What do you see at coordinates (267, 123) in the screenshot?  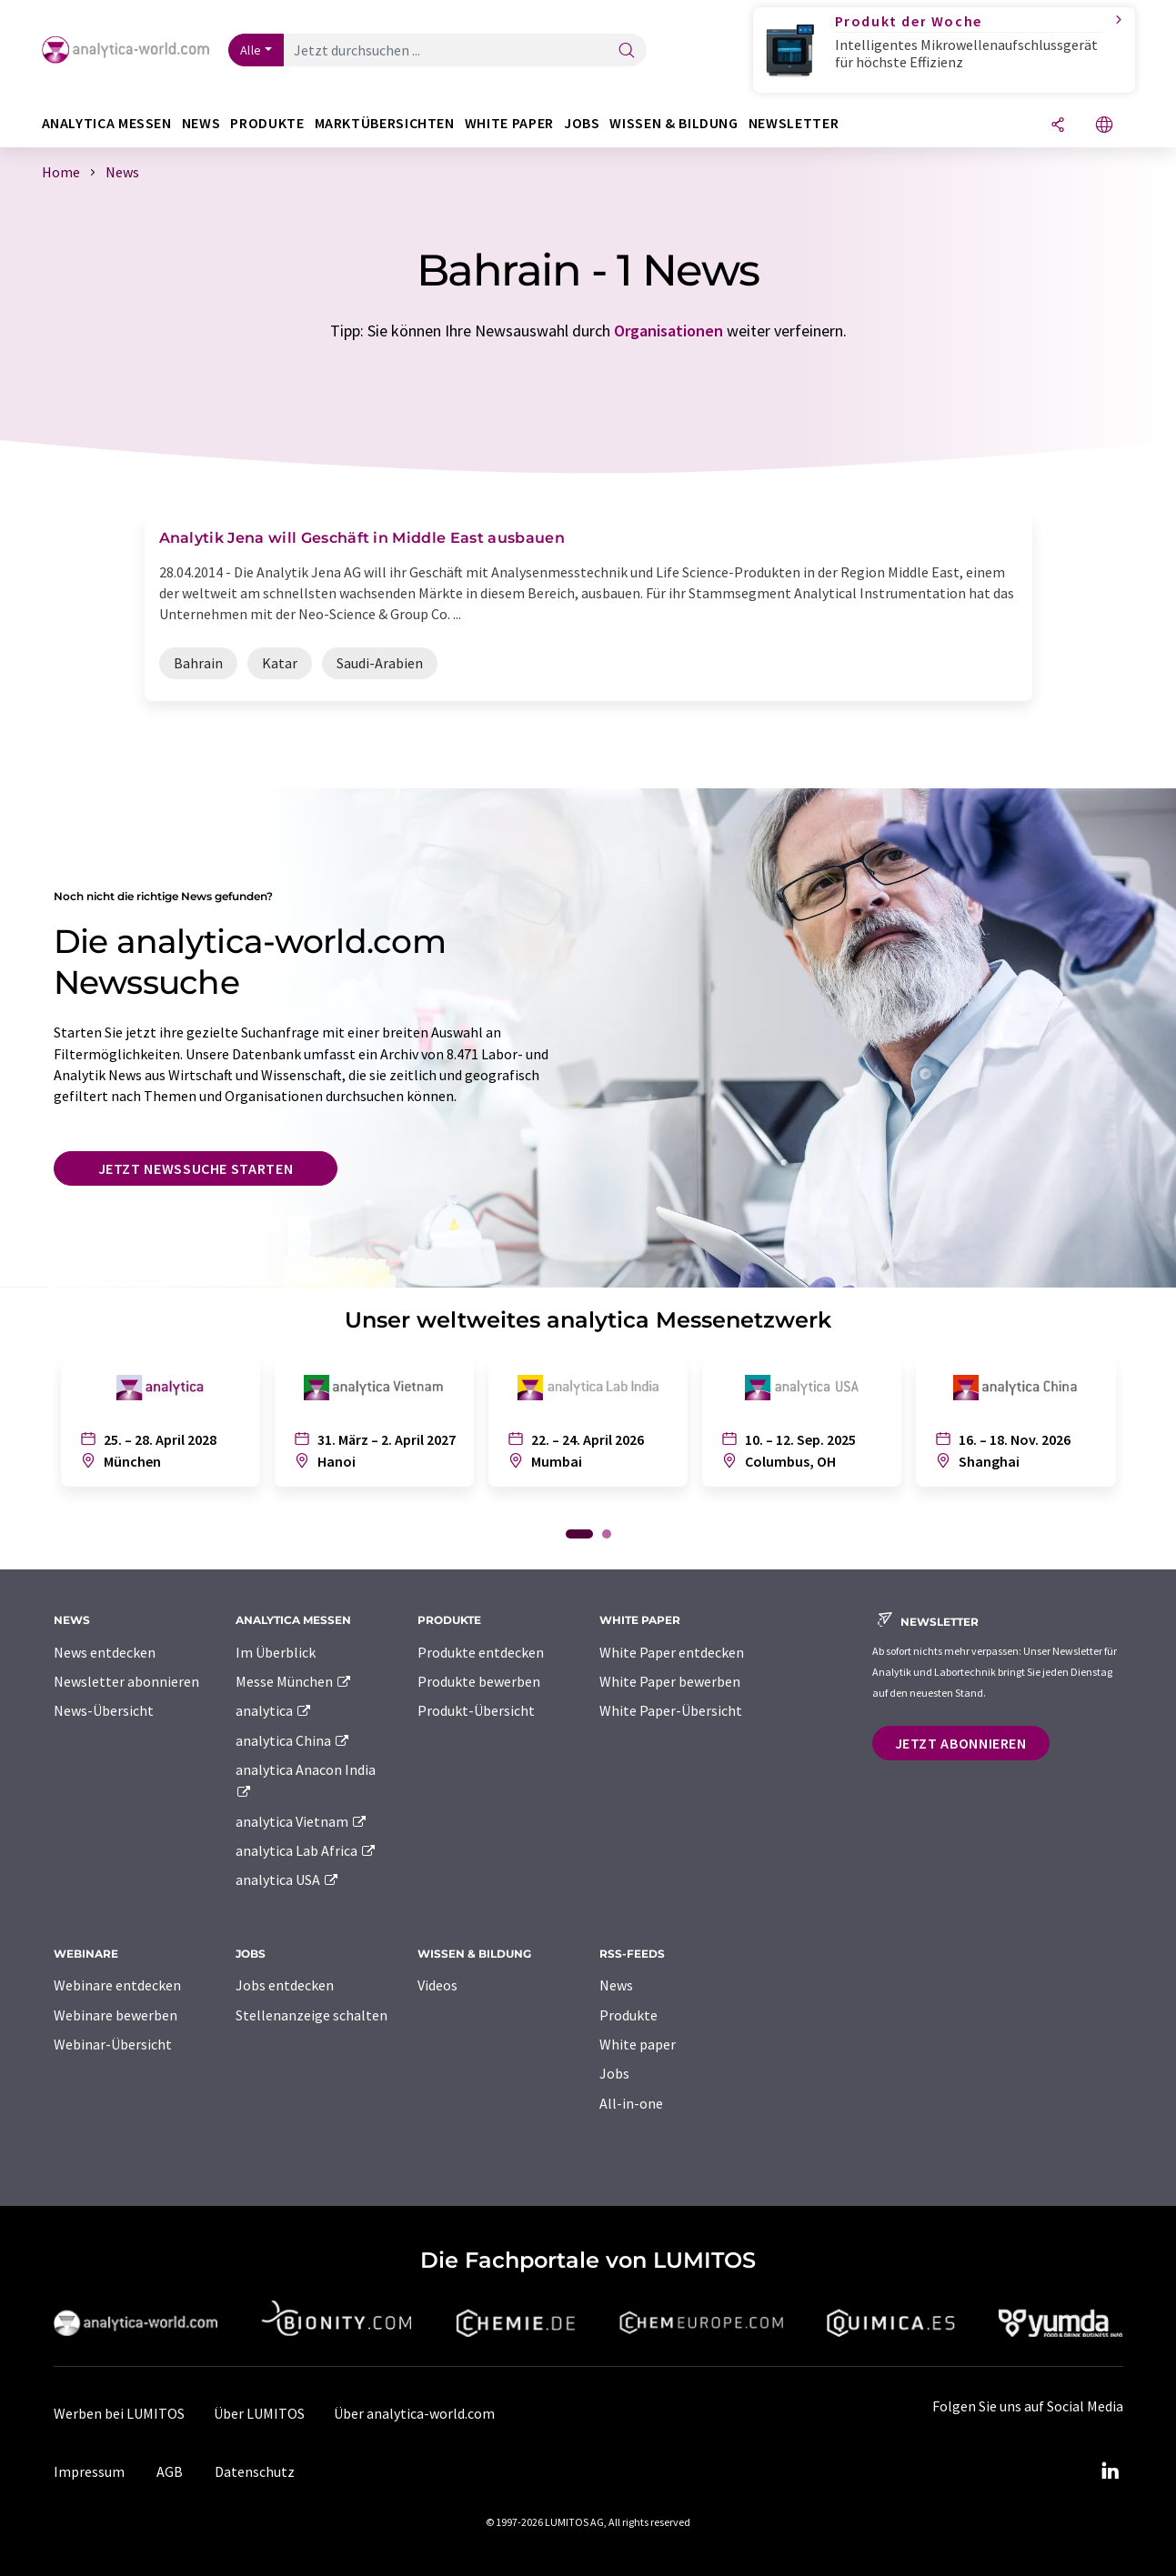 I see `Produkte [button]` at bounding box center [267, 123].